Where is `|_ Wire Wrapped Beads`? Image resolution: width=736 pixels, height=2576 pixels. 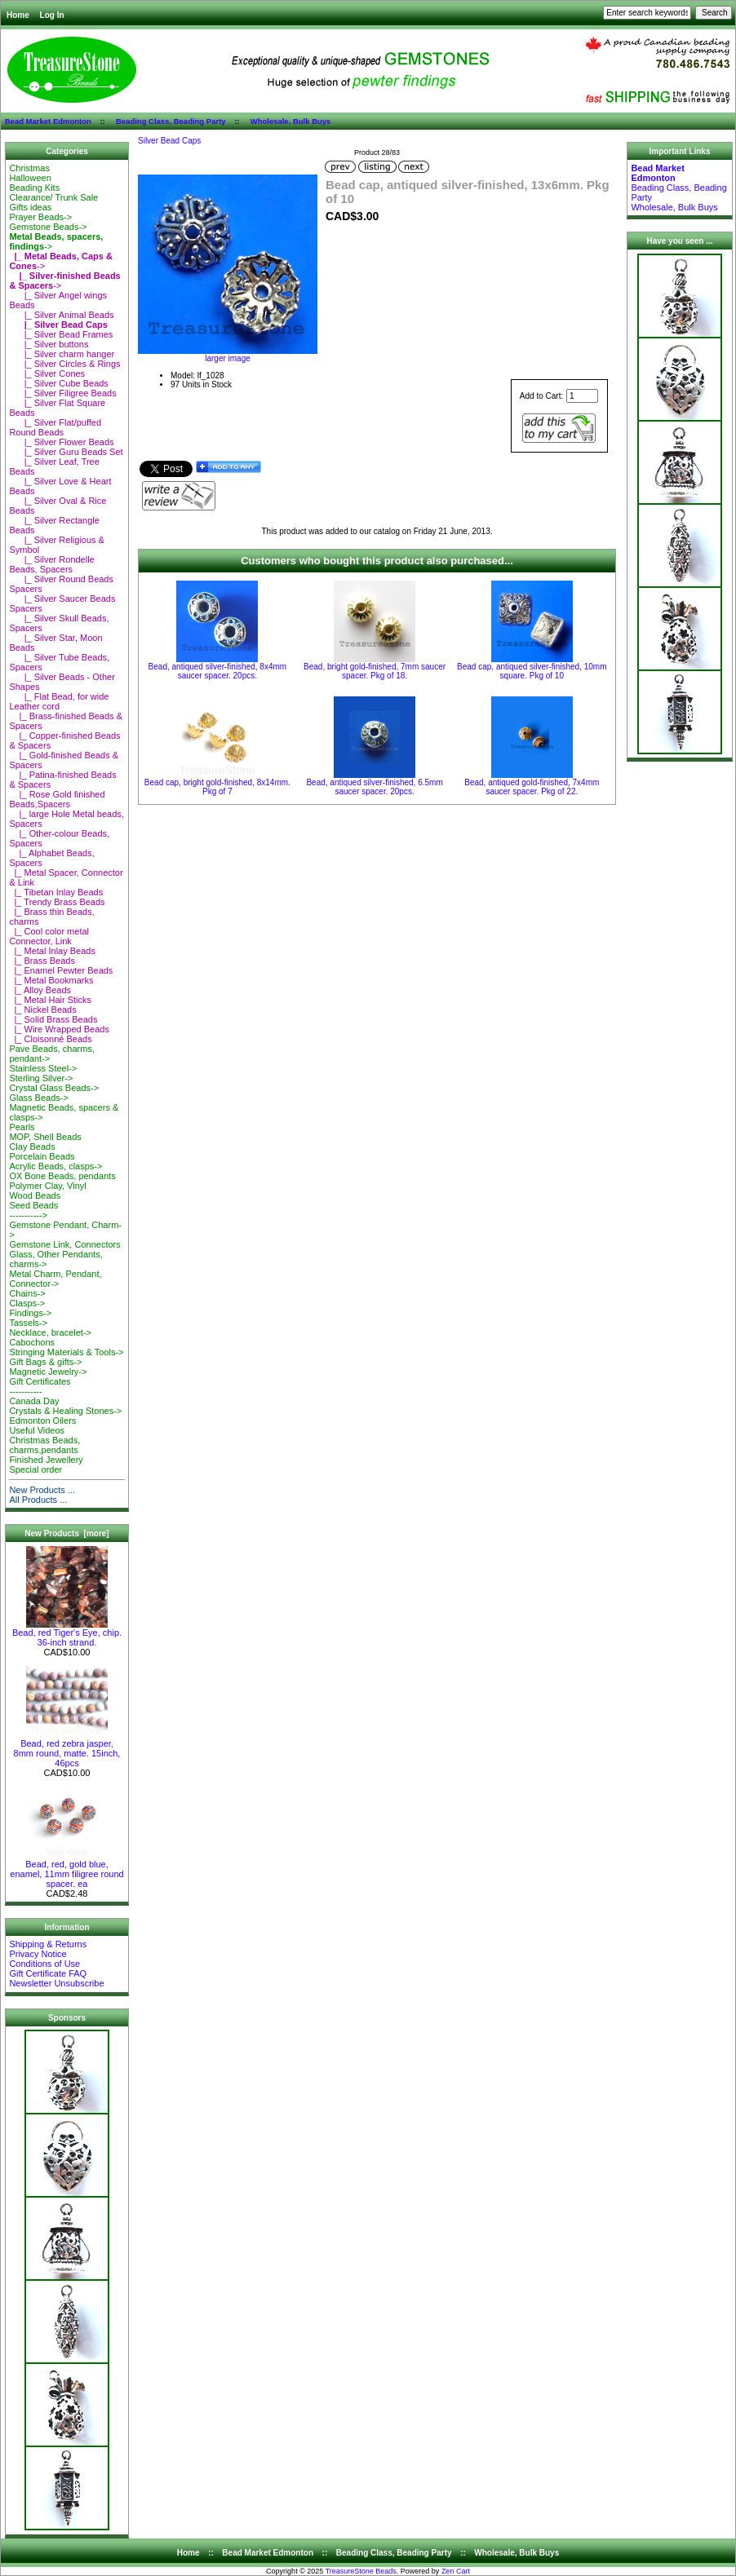 |_ Wire Wrapped Beads is located at coordinates (59, 1029).